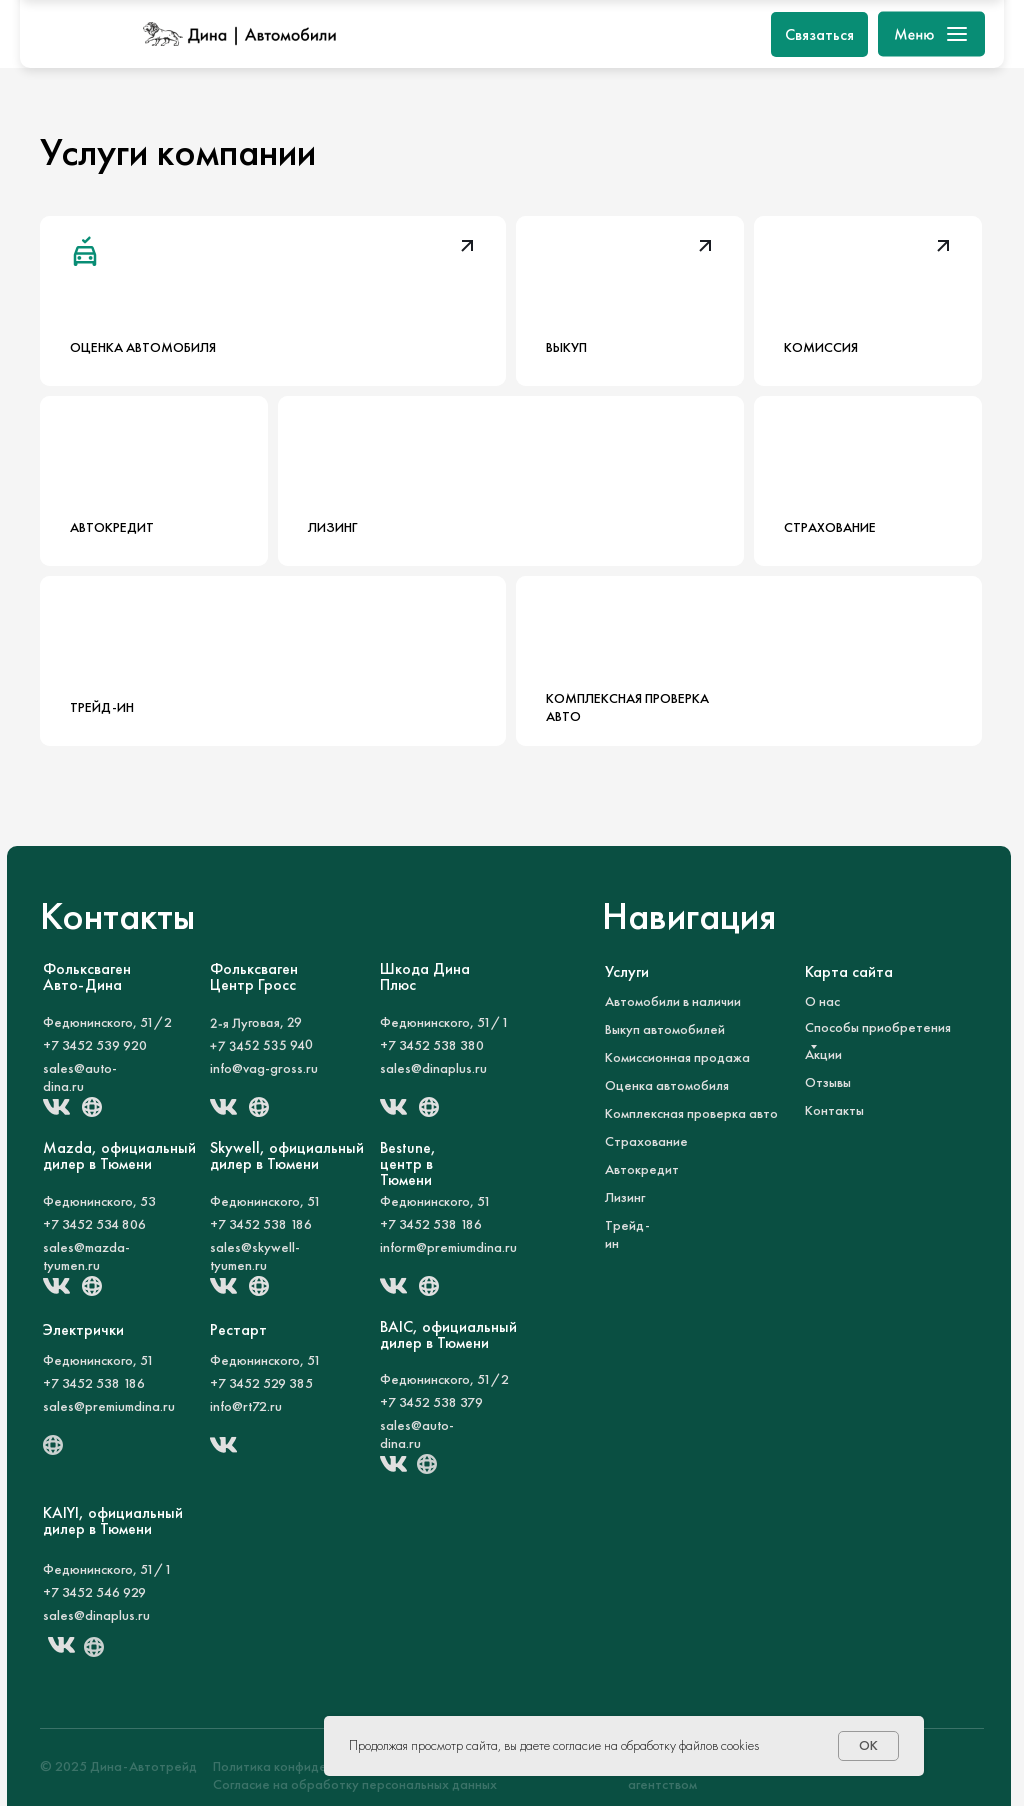 The image size is (1024, 1806). What do you see at coordinates (822, 1001) in the screenshot?
I see `О нас` at bounding box center [822, 1001].